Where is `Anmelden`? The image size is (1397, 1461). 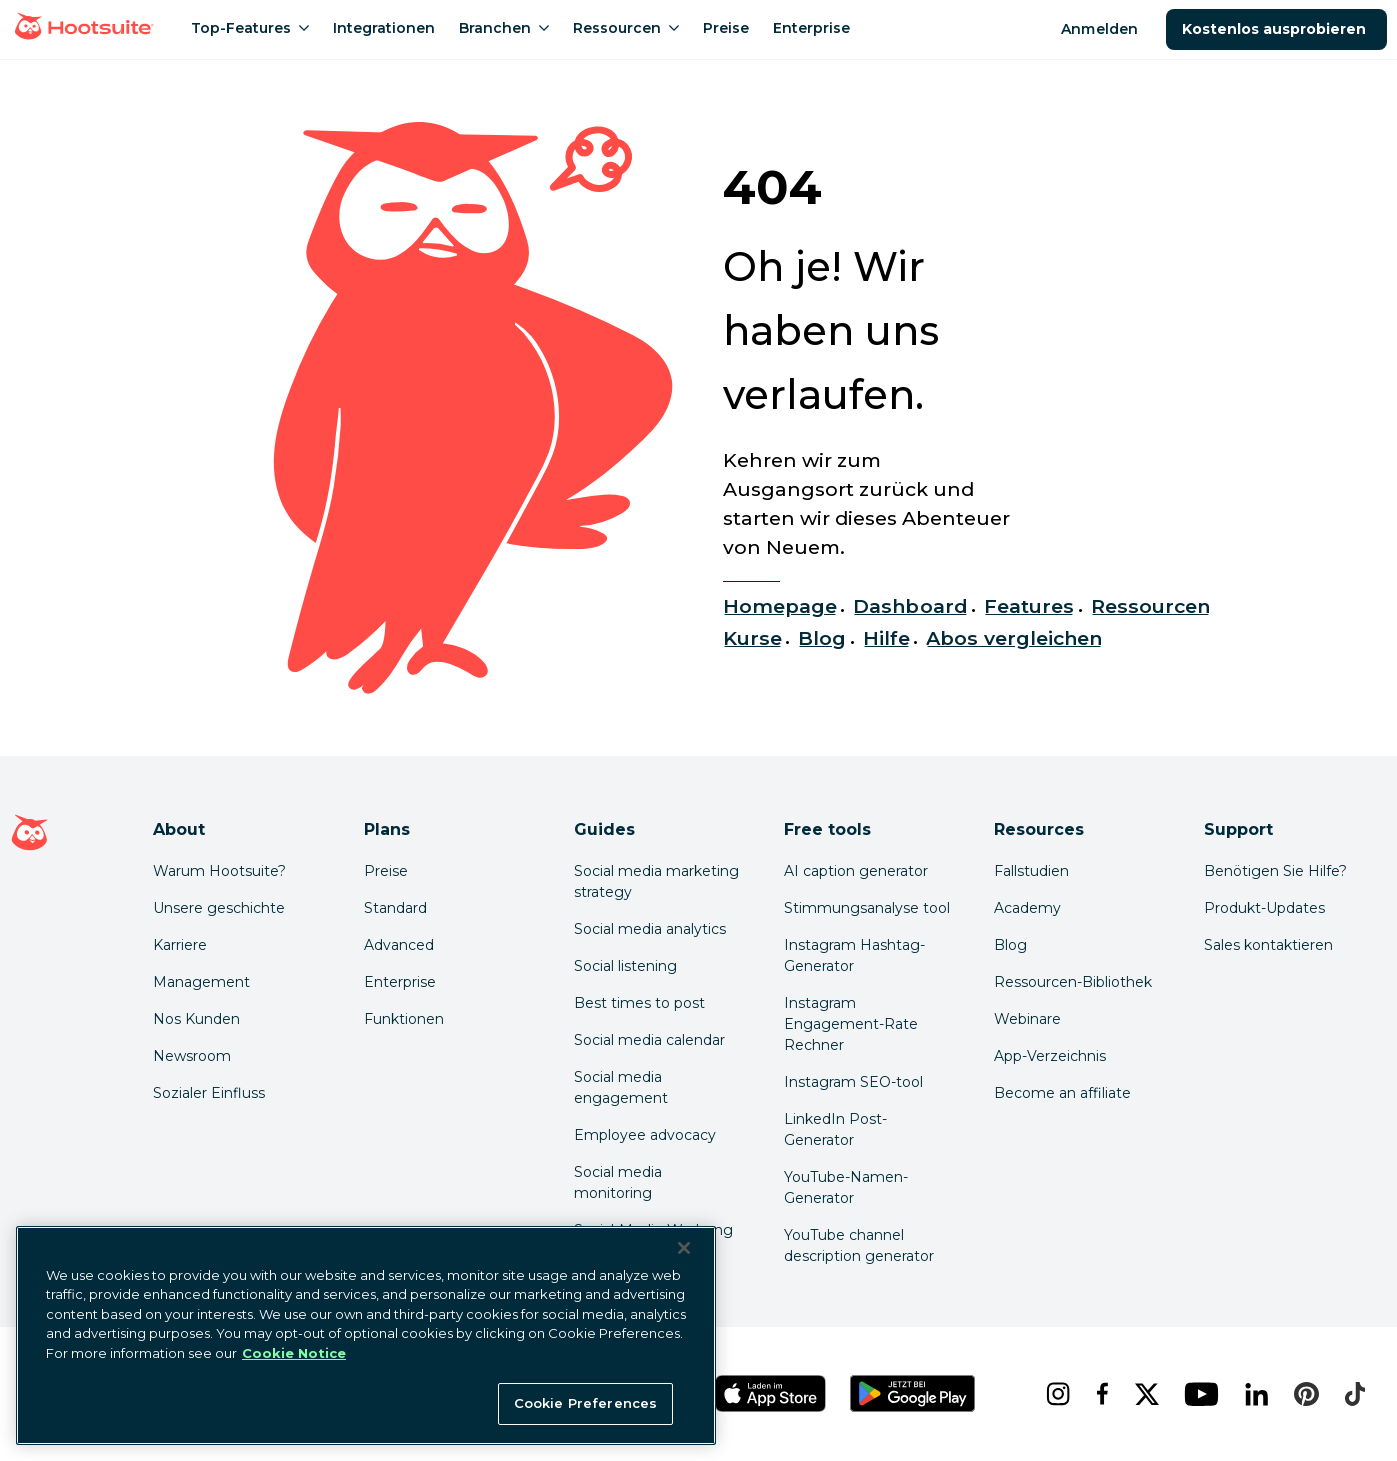 Anmelden is located at coordinates (1099, 29).